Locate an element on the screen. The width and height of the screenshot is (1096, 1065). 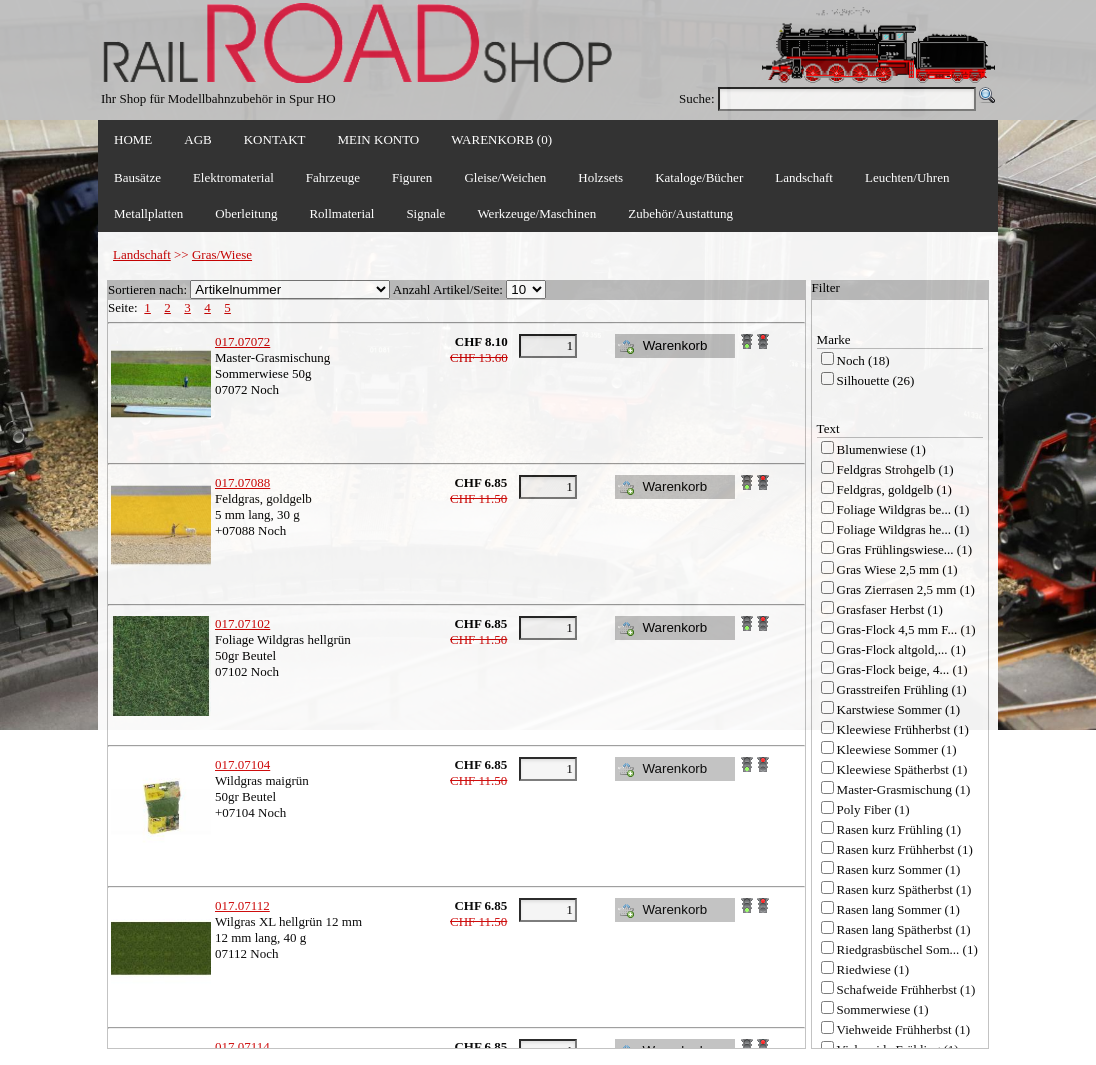
WARENKORB (0) is located at coordinates (501, 139).